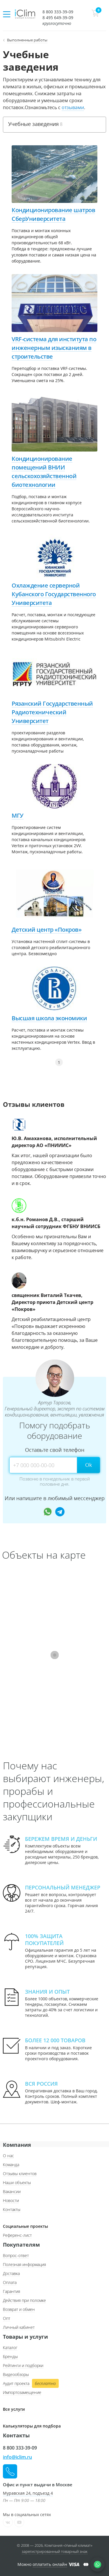 The width and height of the screenshot is (109, 2576). Describe the element at coordinates (10, 2356) in the screenshot. I see `Бренды` at that location.